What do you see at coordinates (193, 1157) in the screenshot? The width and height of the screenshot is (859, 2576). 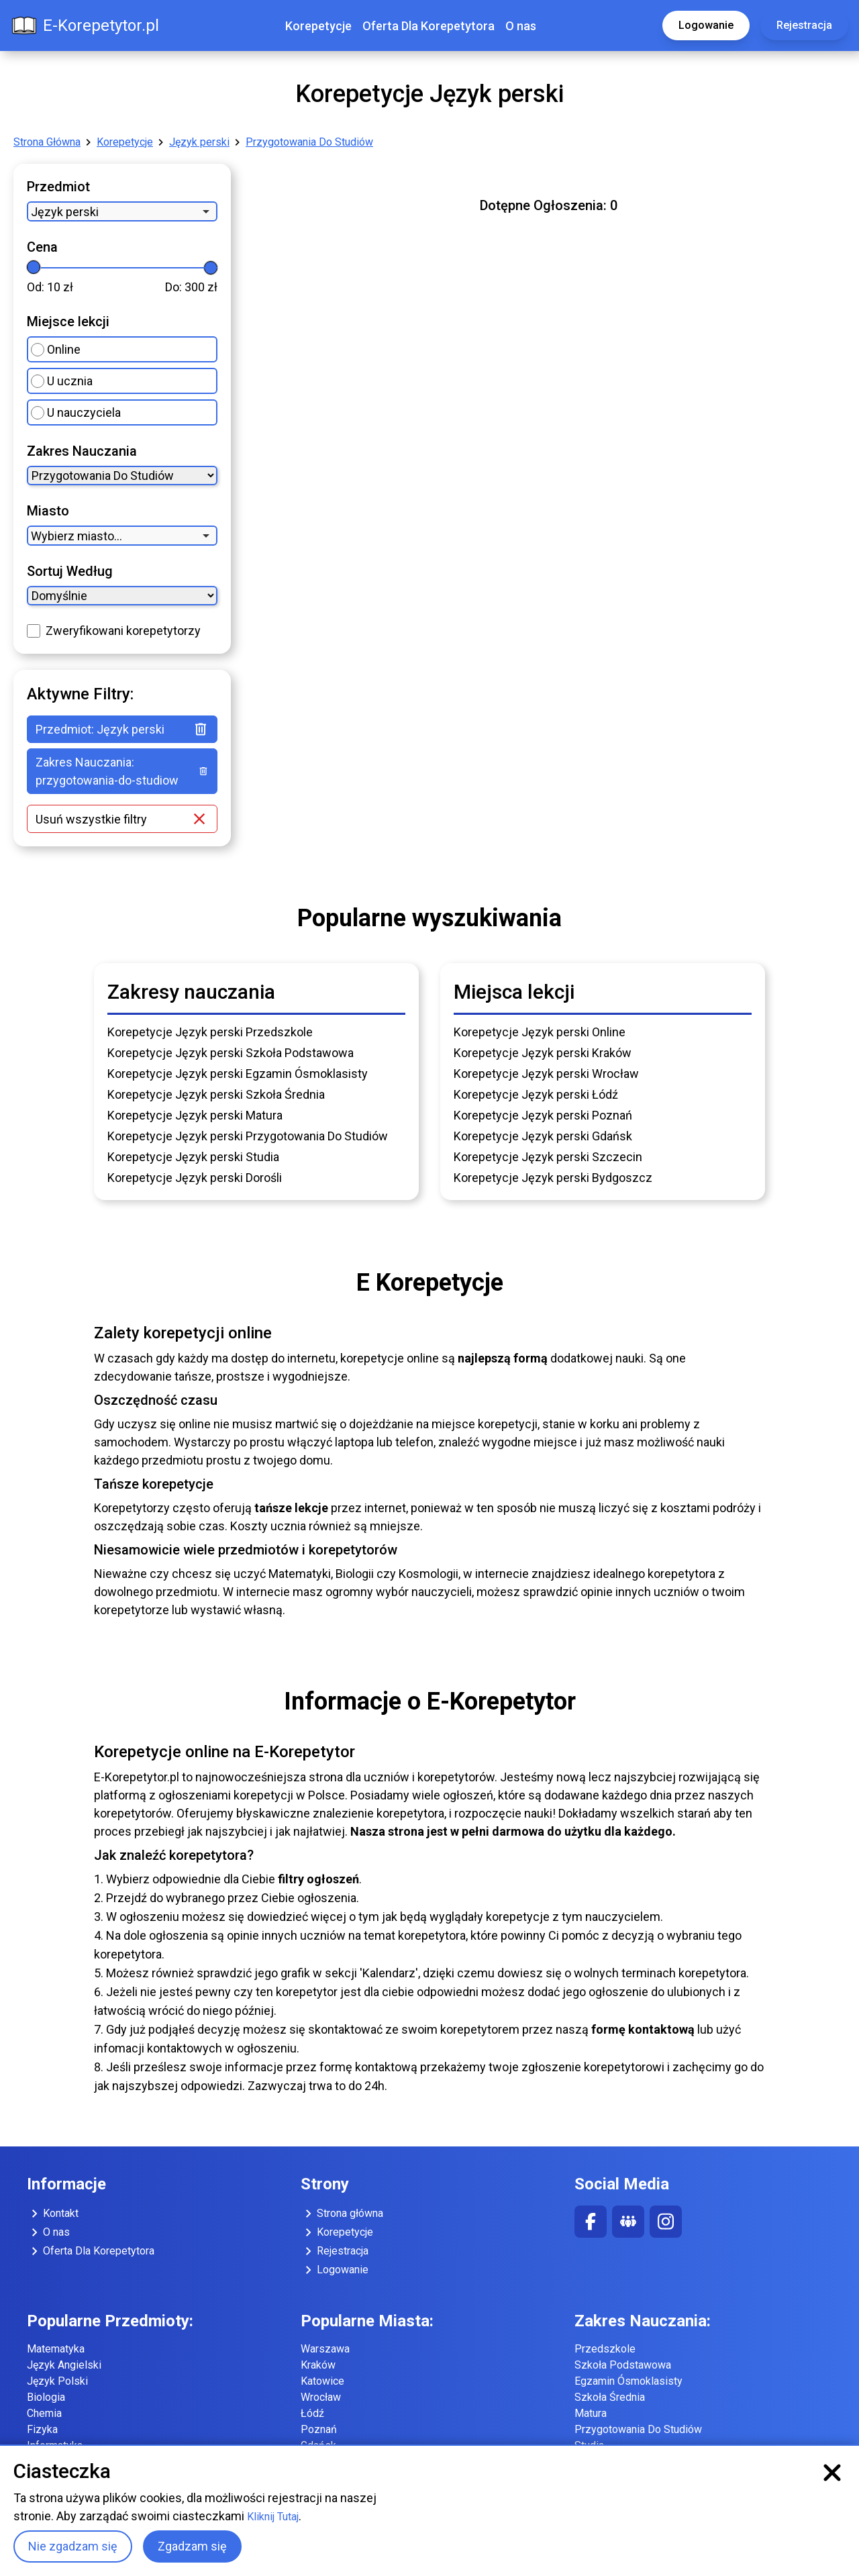 I see `Korepetycje Język perski Studia` at bounding box center [193, 1157].